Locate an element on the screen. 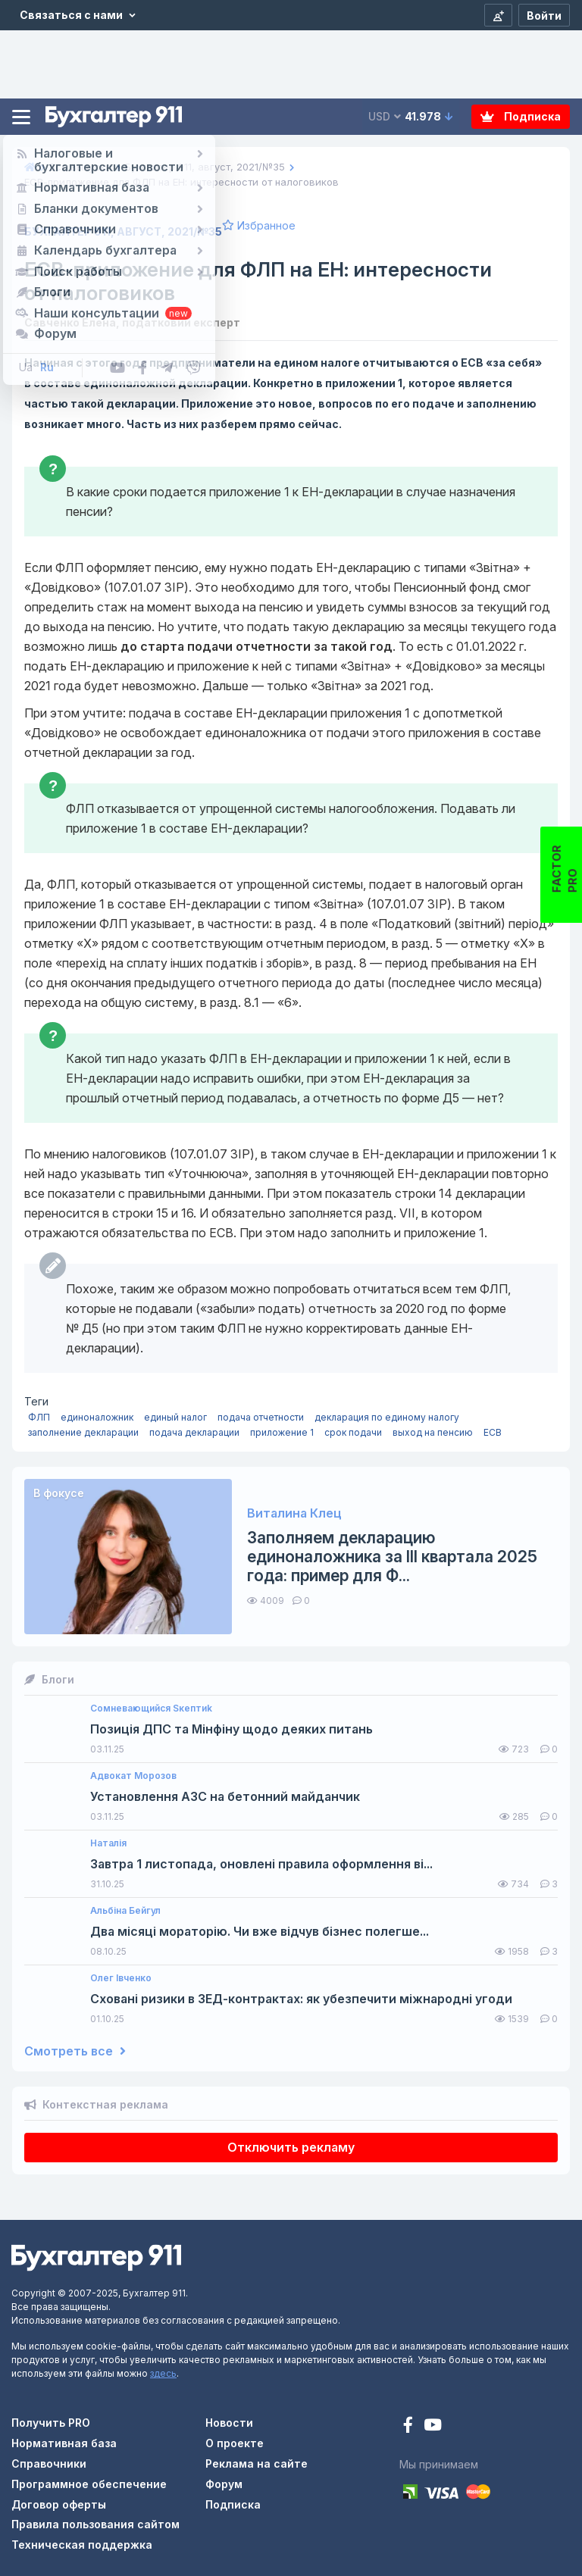 This screenshot has width=582, height=2576. Позиція ДПС та Мінфіну щодо деяких питань is located at coordinates (231, 1729).